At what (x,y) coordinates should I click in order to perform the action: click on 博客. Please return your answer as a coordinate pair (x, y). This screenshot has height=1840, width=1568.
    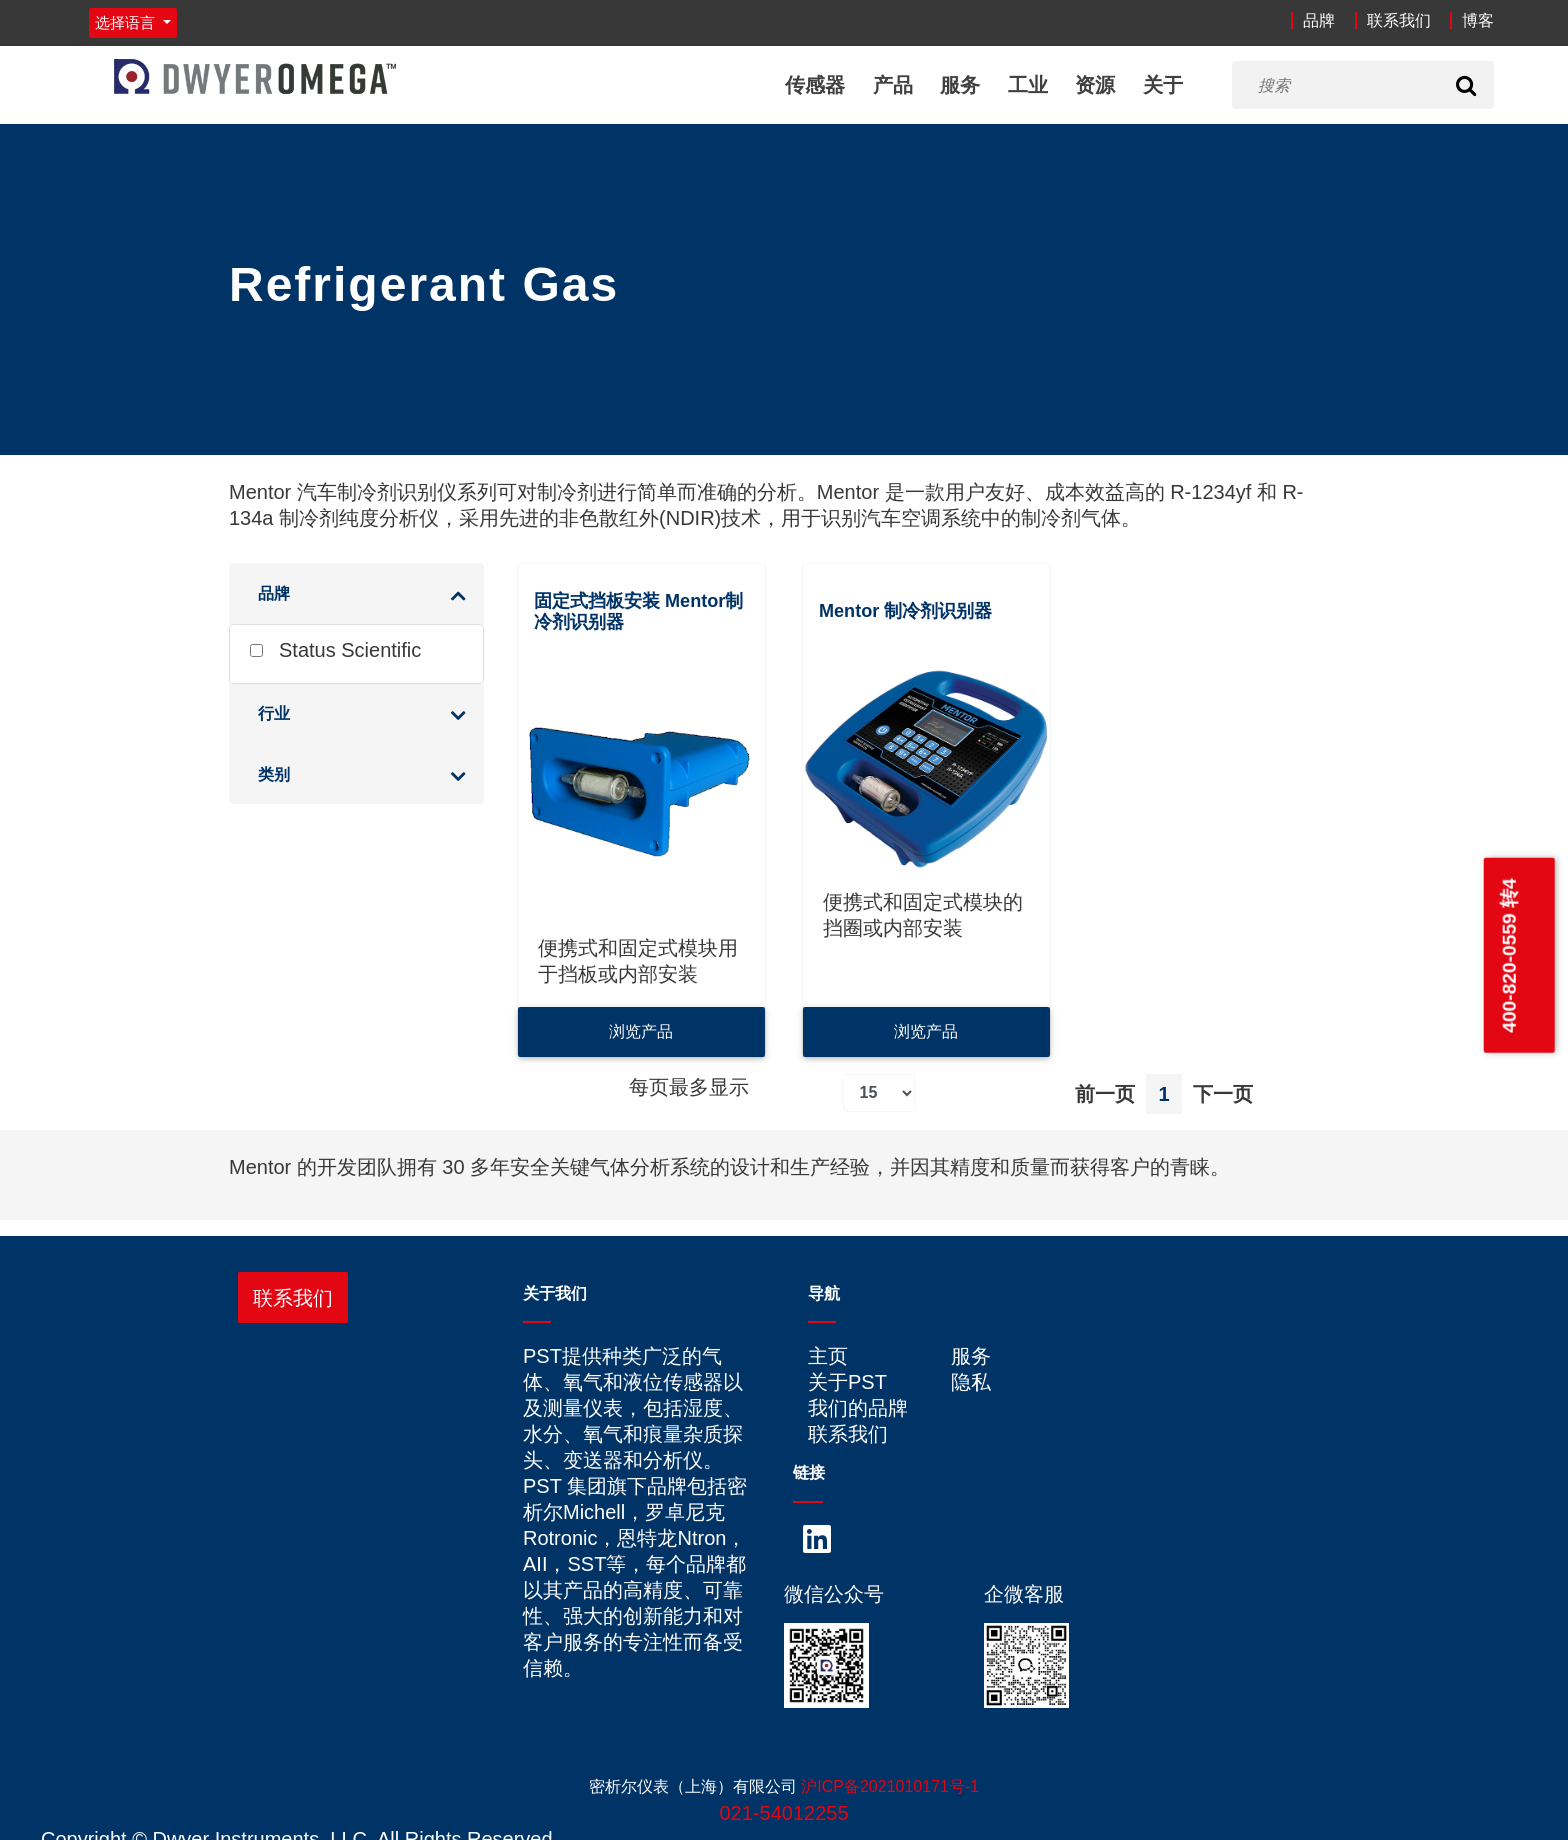
    Looking at the image, I should click on (1478, 20).